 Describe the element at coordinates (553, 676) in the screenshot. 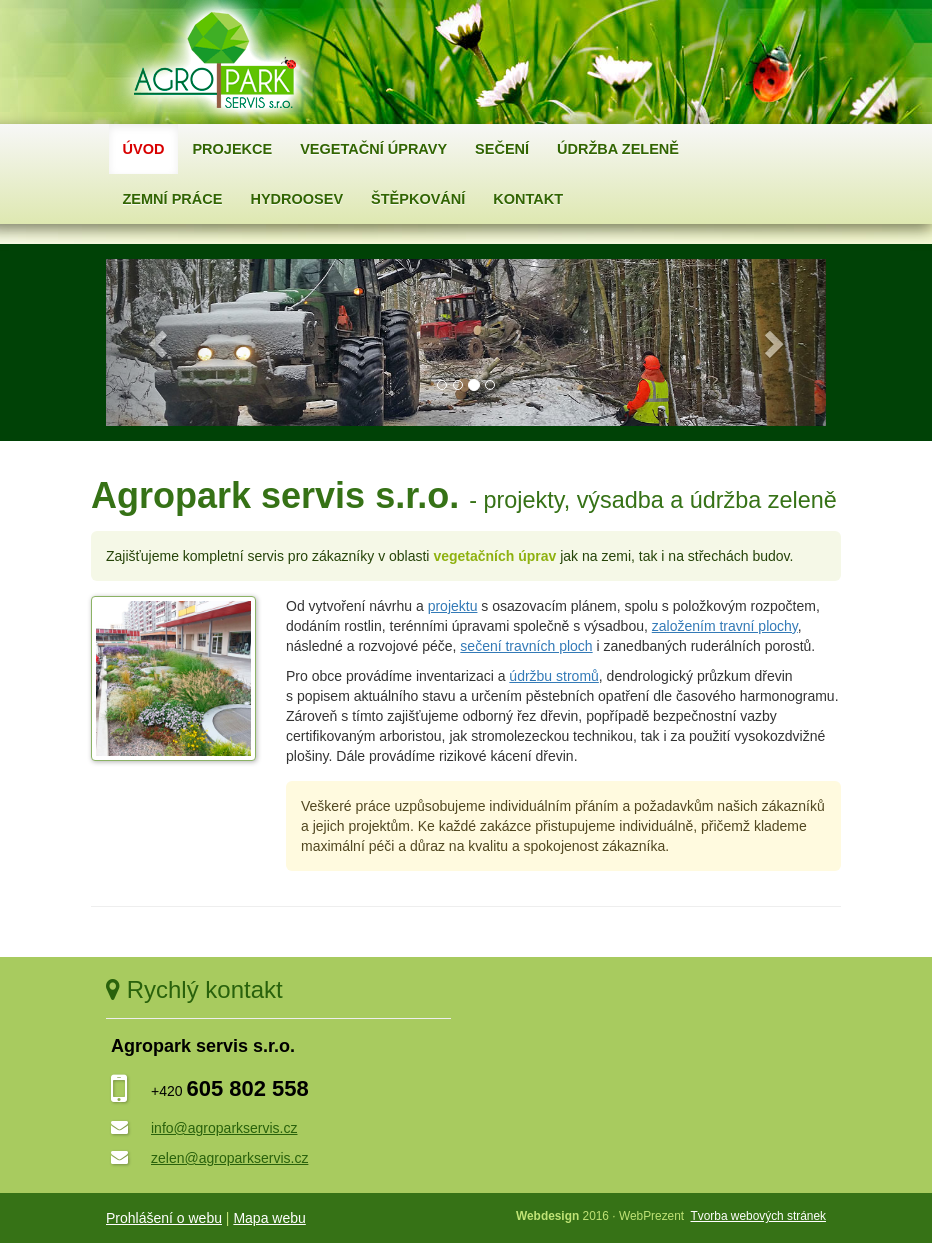

I see `údržbu stromů` at that location.